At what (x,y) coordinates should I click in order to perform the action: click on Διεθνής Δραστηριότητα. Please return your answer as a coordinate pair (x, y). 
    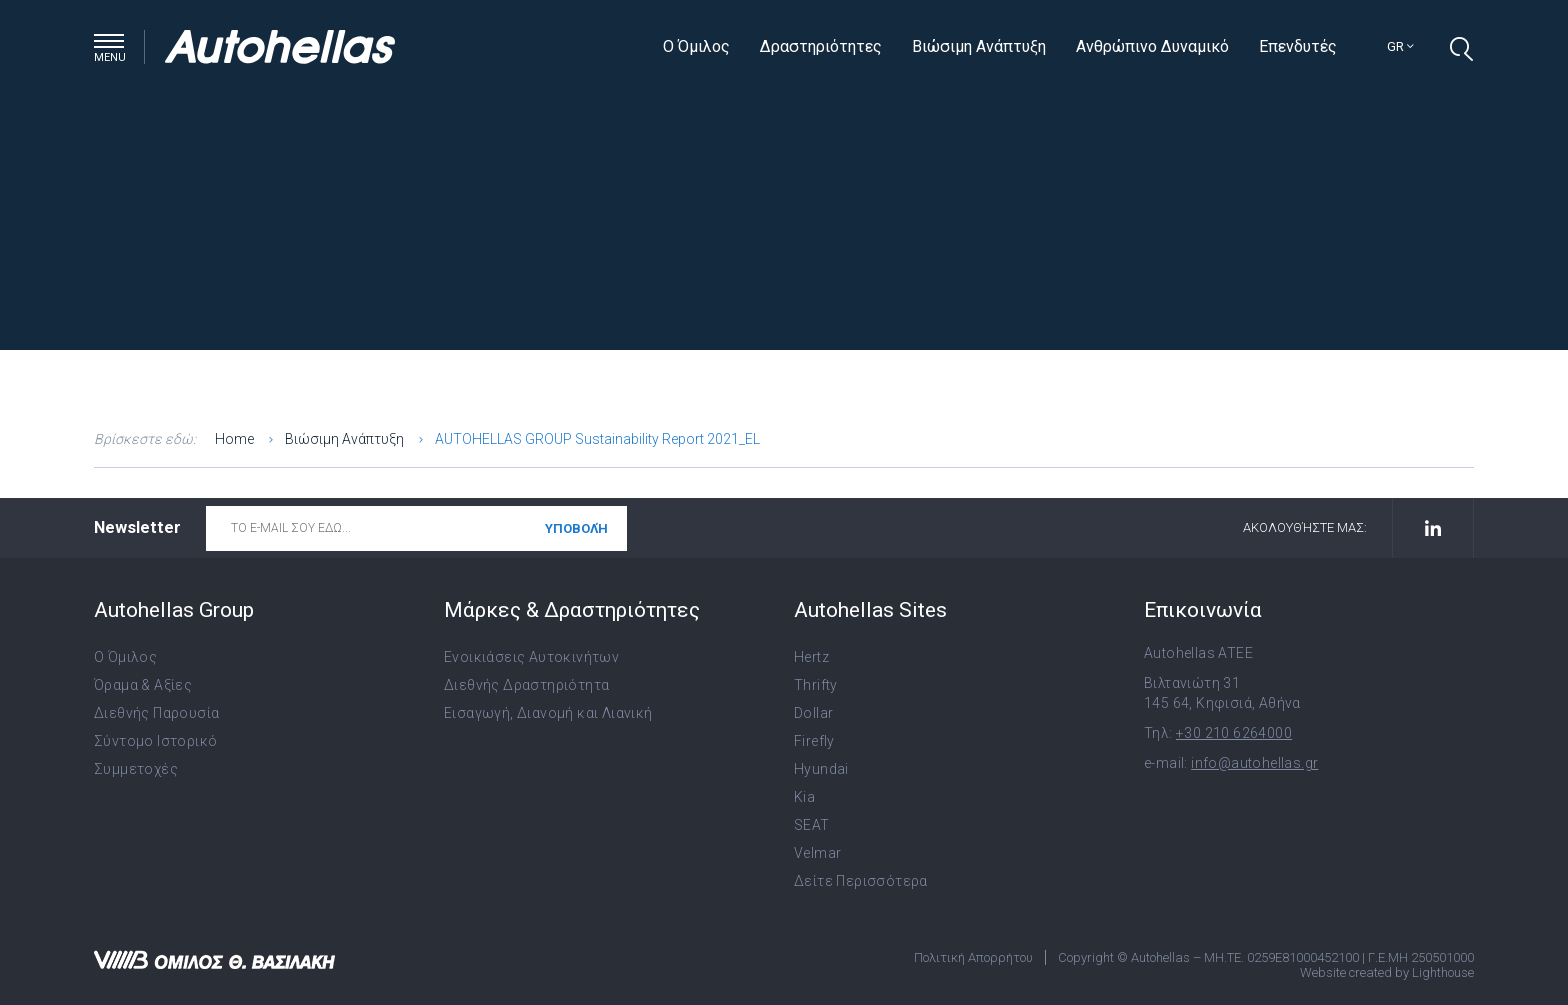
    Looking at the image, I should click on (526, 685).